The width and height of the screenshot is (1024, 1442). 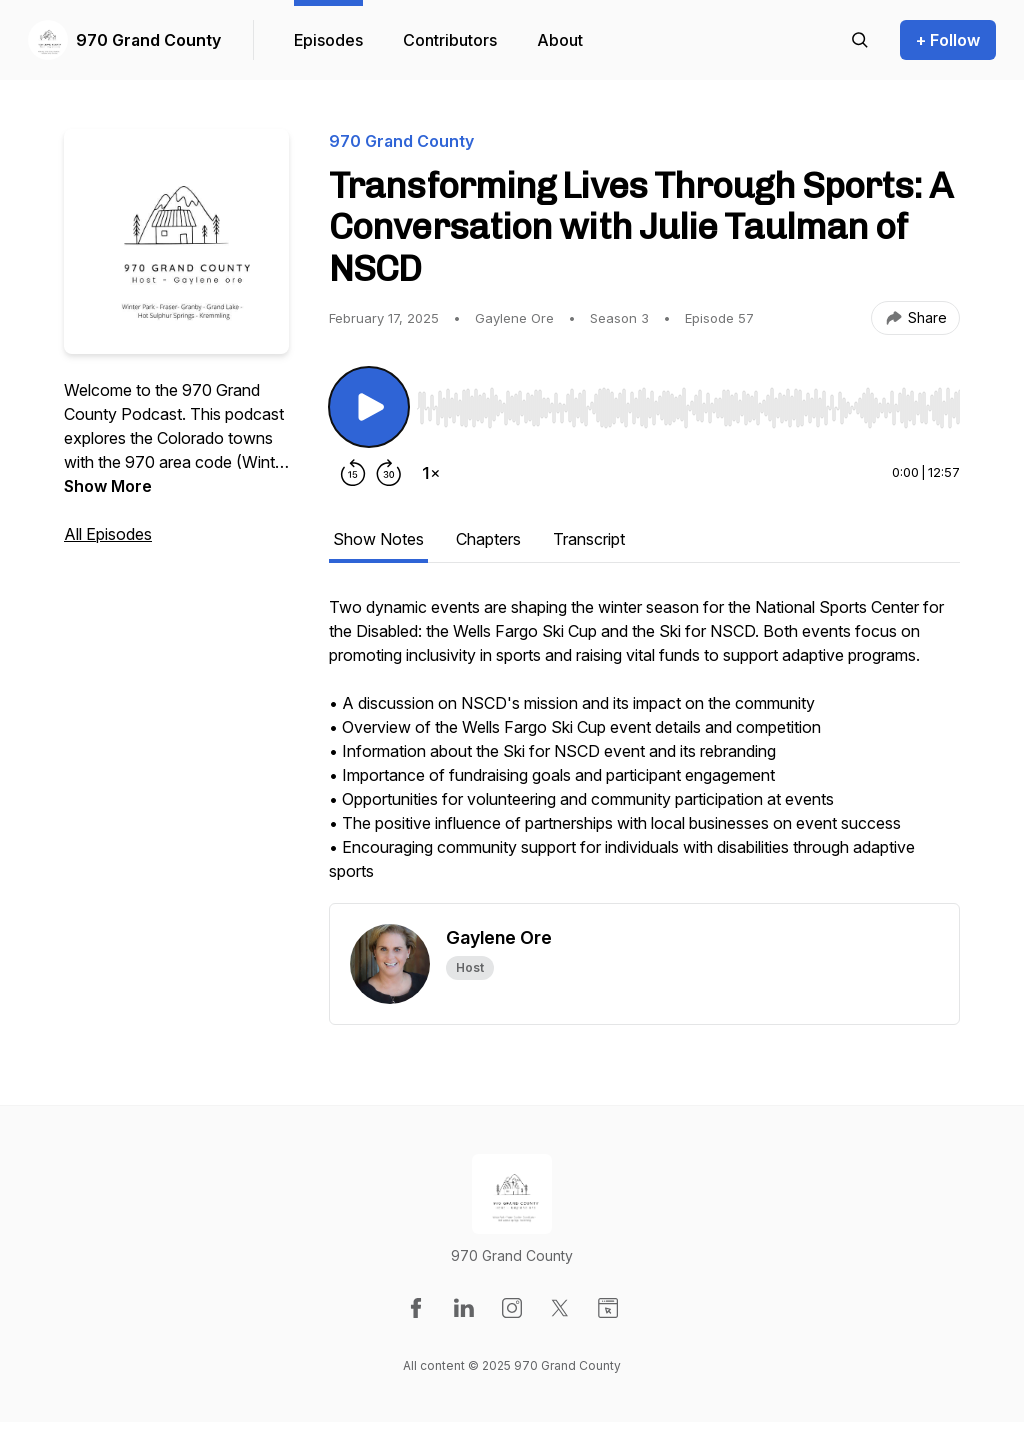 I want to click on Chapters [tab], so click(x=488, y=539).